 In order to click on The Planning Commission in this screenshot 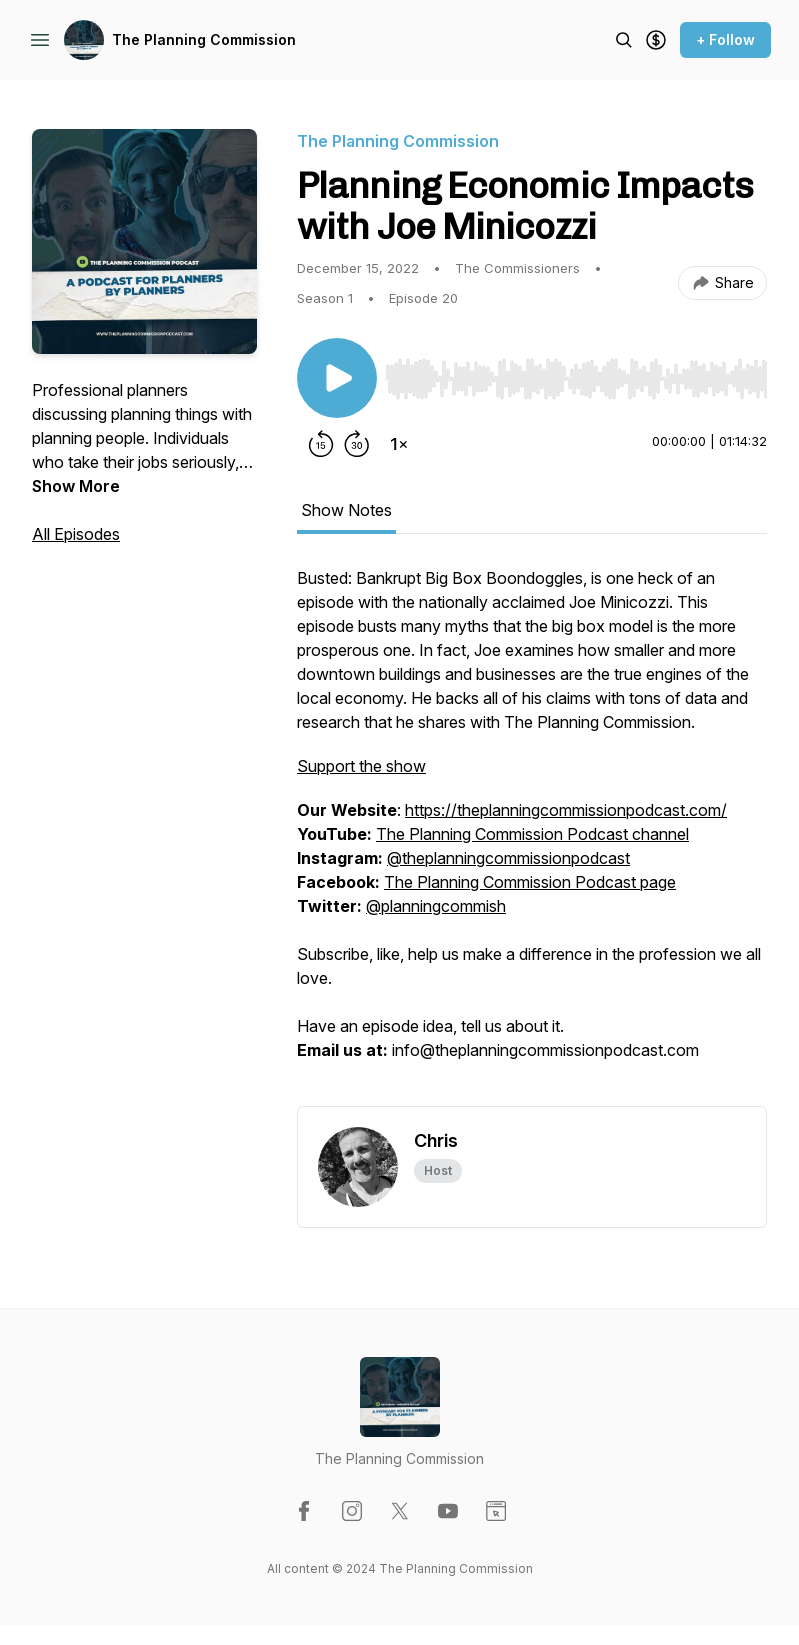, I will do `click(204, 39)`.